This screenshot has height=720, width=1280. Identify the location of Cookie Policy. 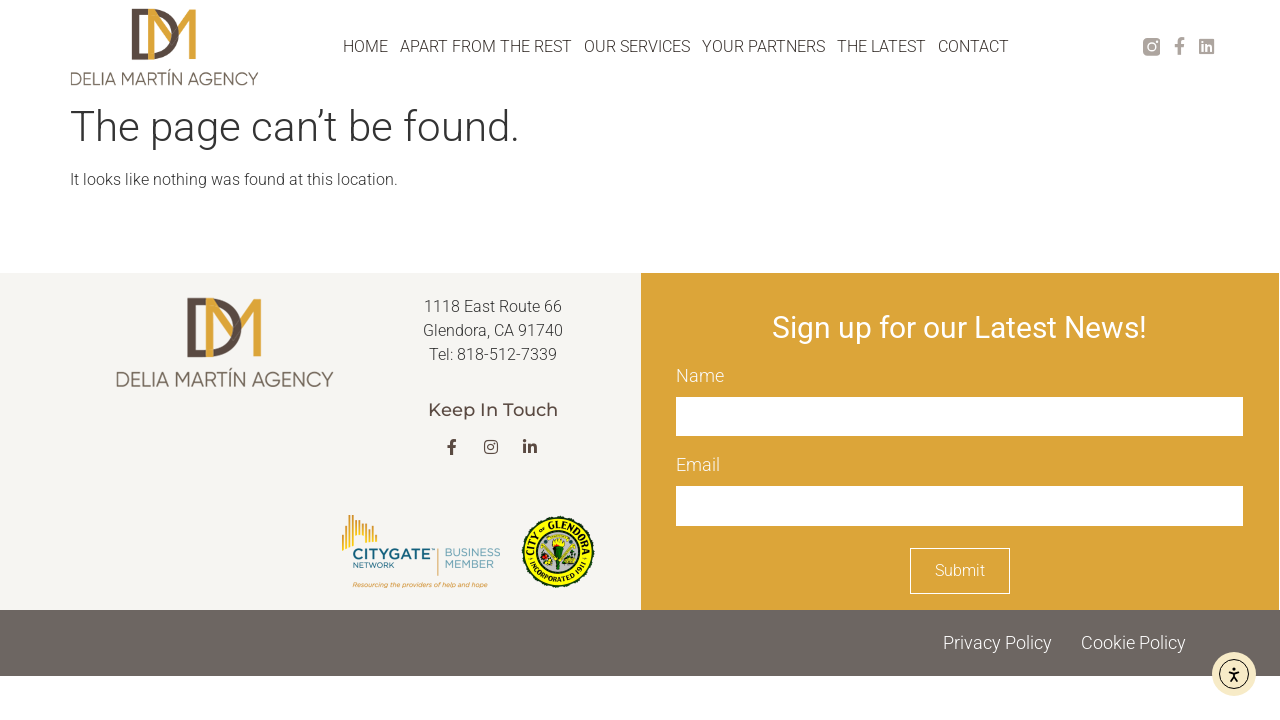
(1133, 643).